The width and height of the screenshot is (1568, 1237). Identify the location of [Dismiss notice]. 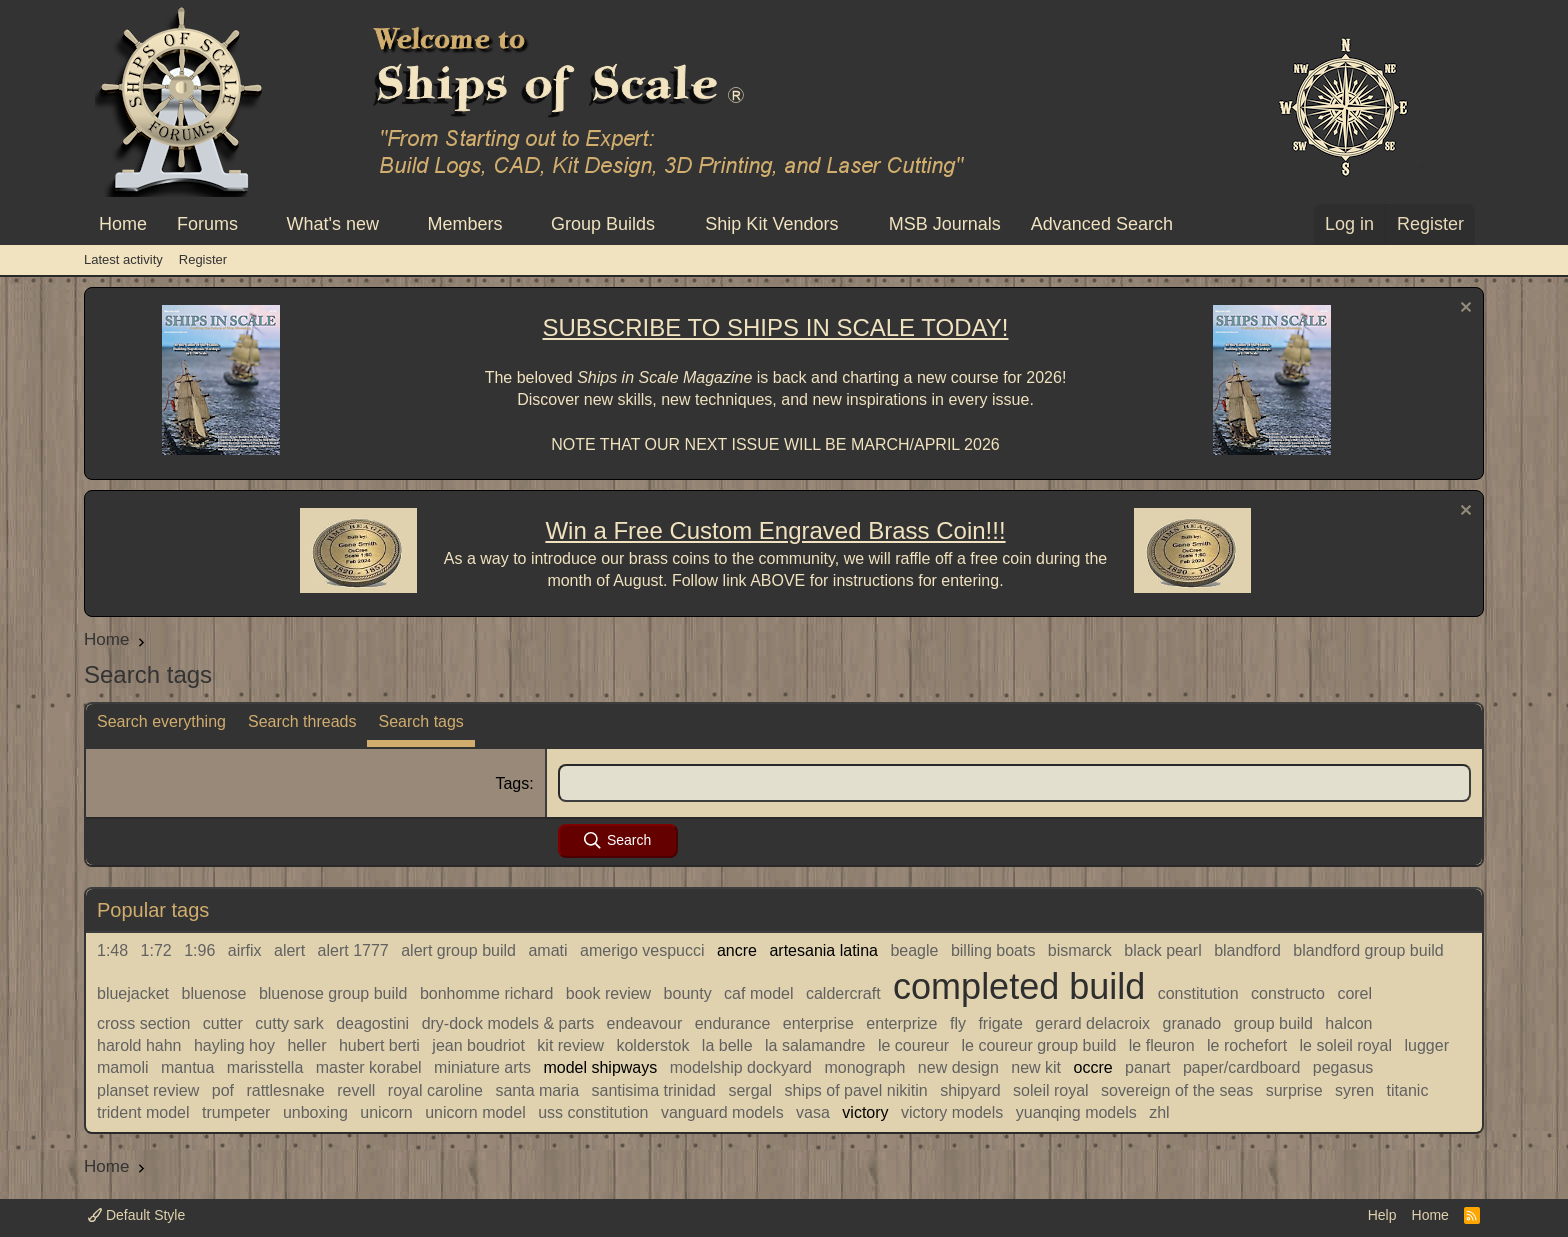
(1463, 309).